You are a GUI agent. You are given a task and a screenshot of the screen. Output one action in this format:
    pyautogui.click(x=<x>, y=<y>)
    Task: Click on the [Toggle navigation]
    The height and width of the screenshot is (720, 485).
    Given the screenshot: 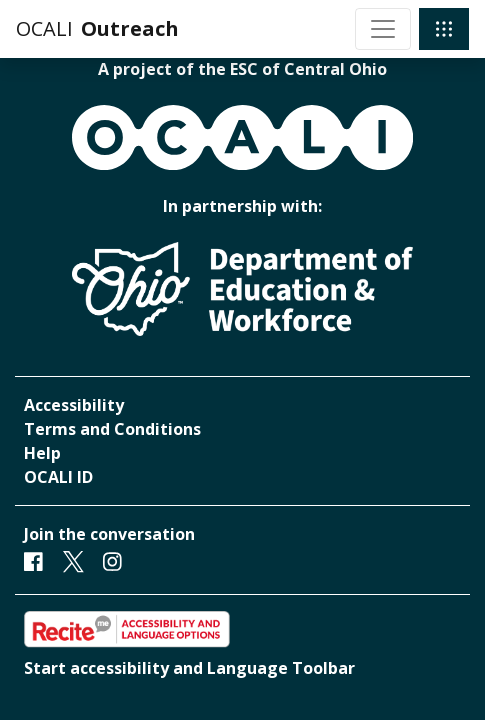 What is the action you would take?
    pyautogui.click(x=383, y=29)
    